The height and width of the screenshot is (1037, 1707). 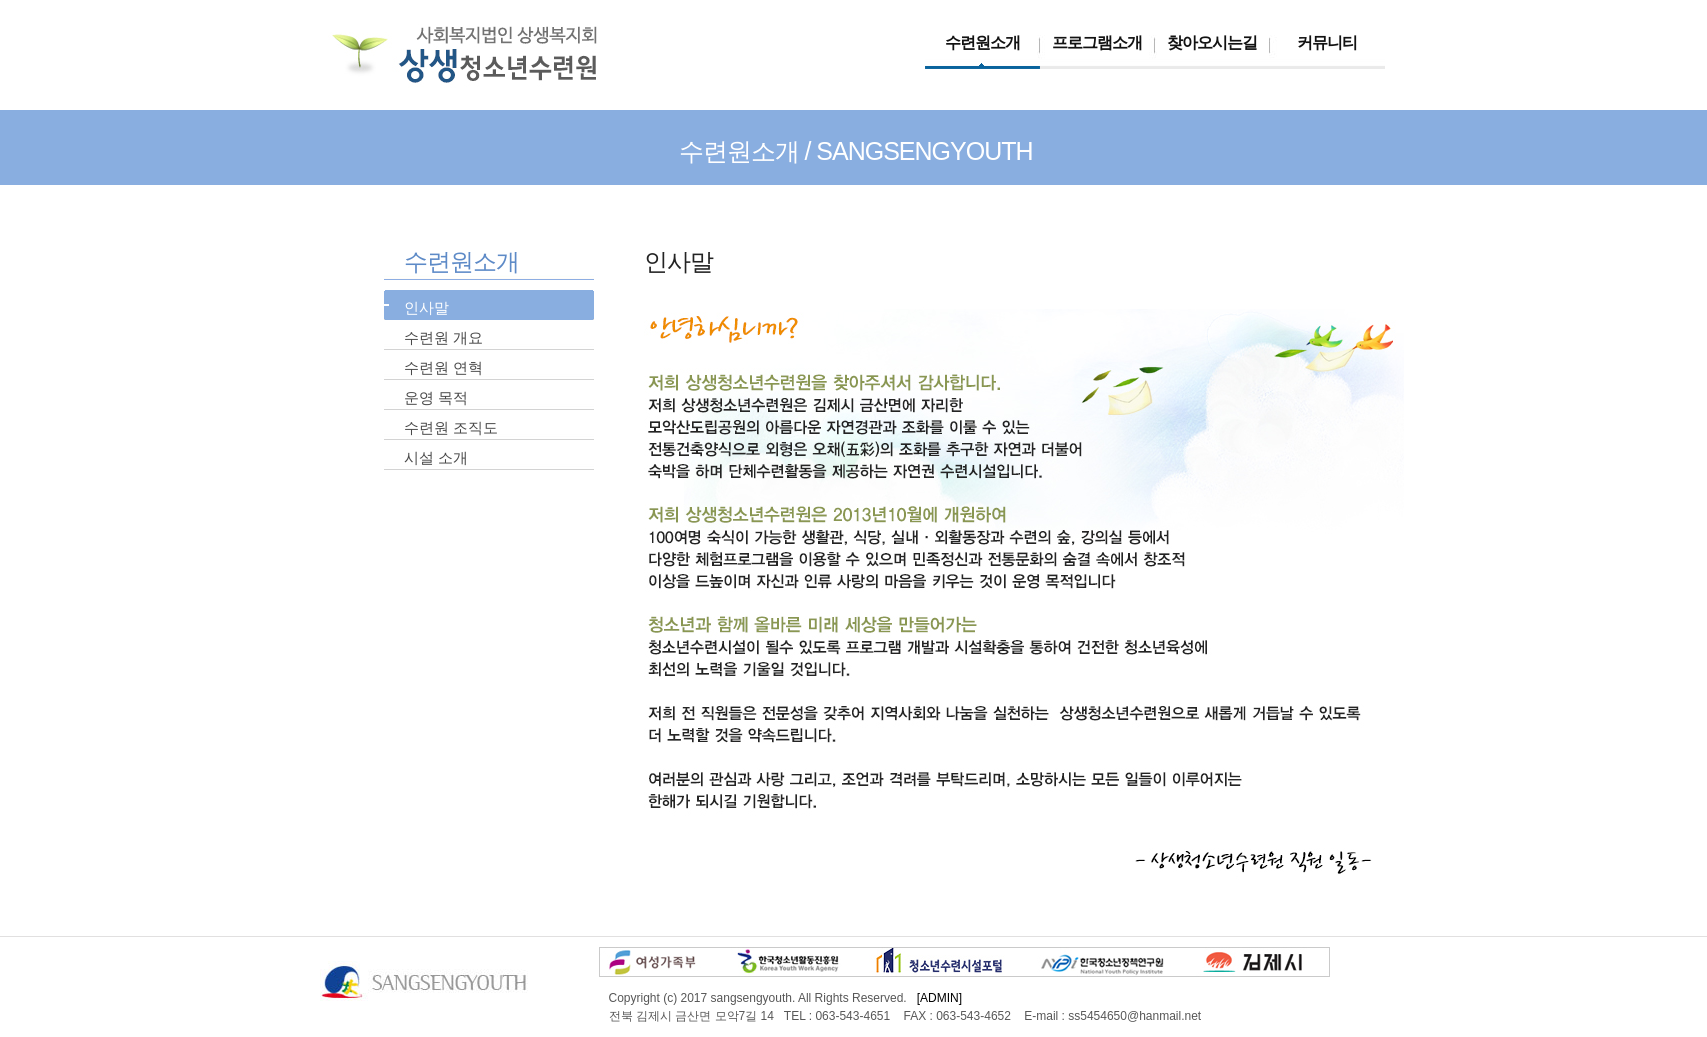 I want to click on 시설 소개, so click(x=436, y=457).